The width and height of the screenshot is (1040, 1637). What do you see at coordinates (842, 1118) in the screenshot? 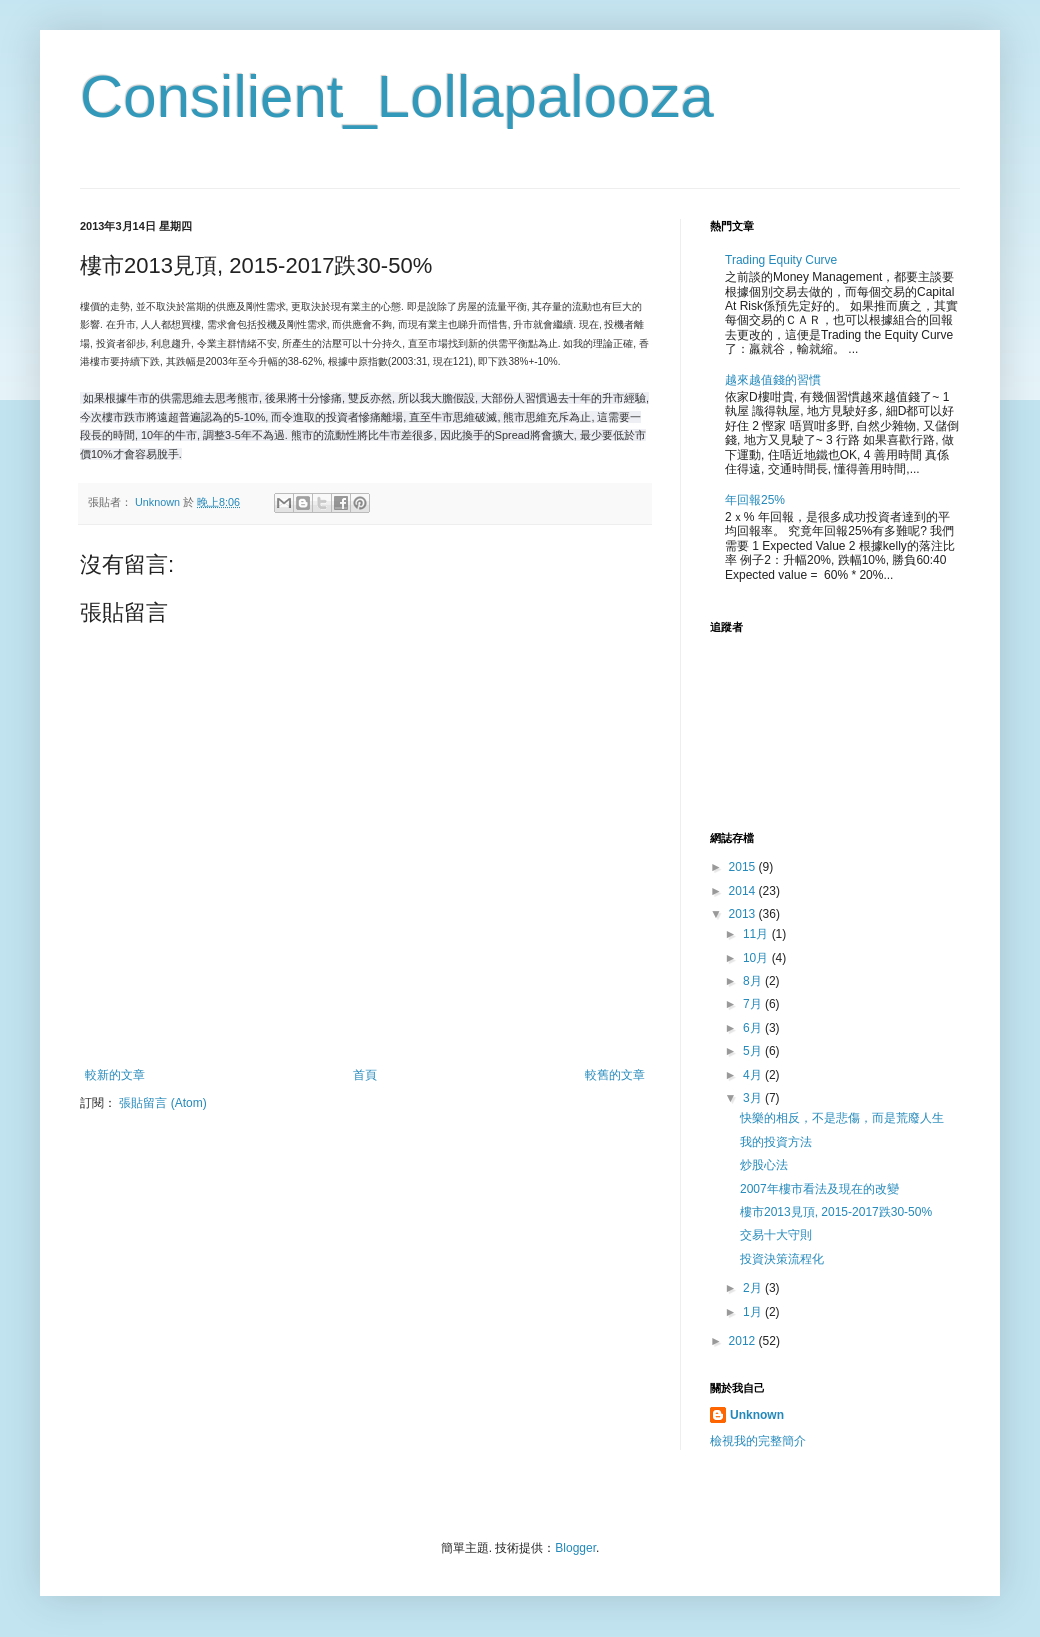
I see `快樂的相反，不是悲傷，而是荒廢人生` at bounding box center [842, 1118].